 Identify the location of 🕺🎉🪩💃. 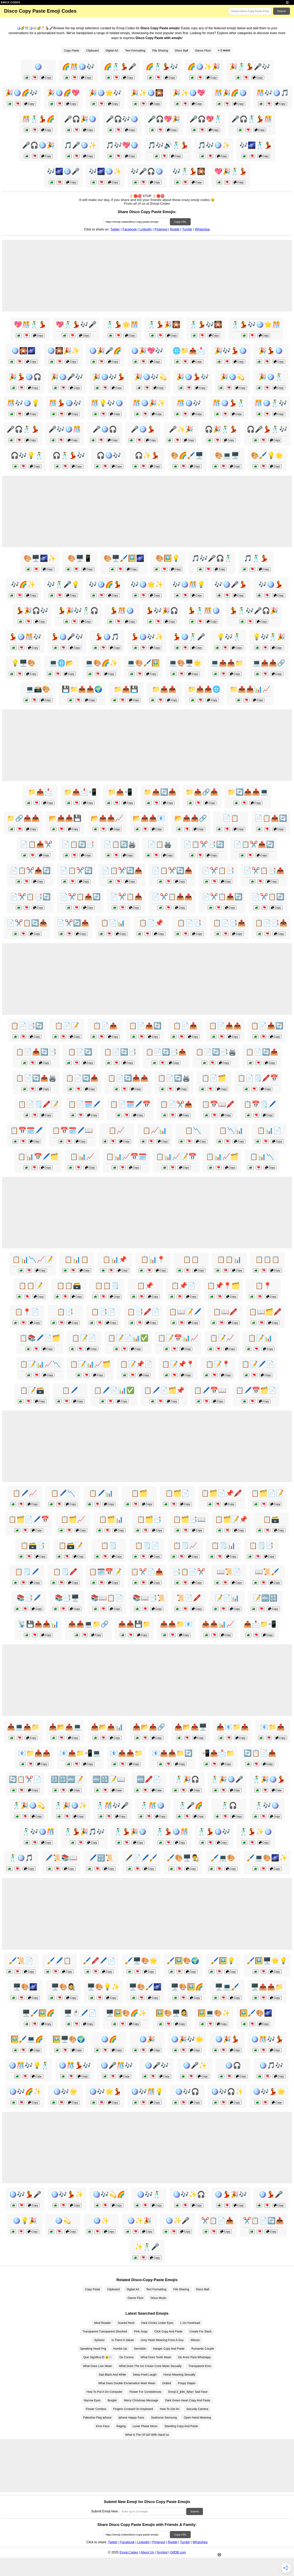
(269, 1779).